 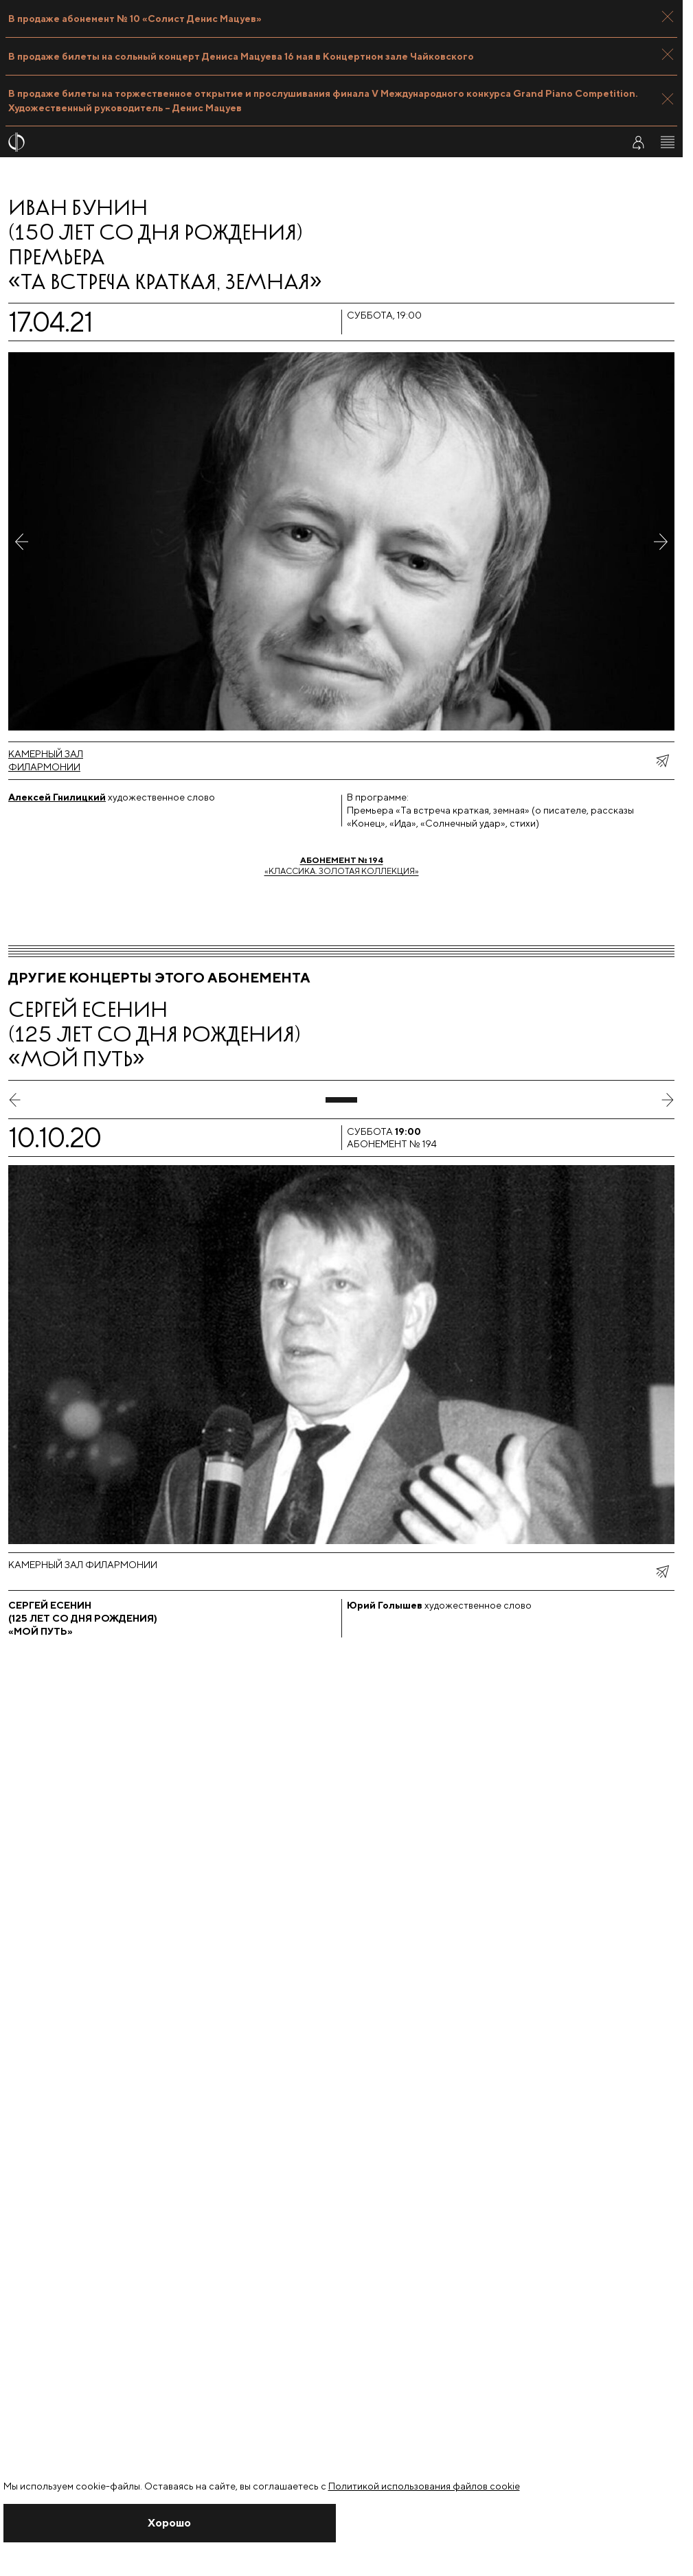 What do you see at coordinates (667, 142) in the screenshot?
I see `[Открыть меню]` at bounding box center [667, 142].